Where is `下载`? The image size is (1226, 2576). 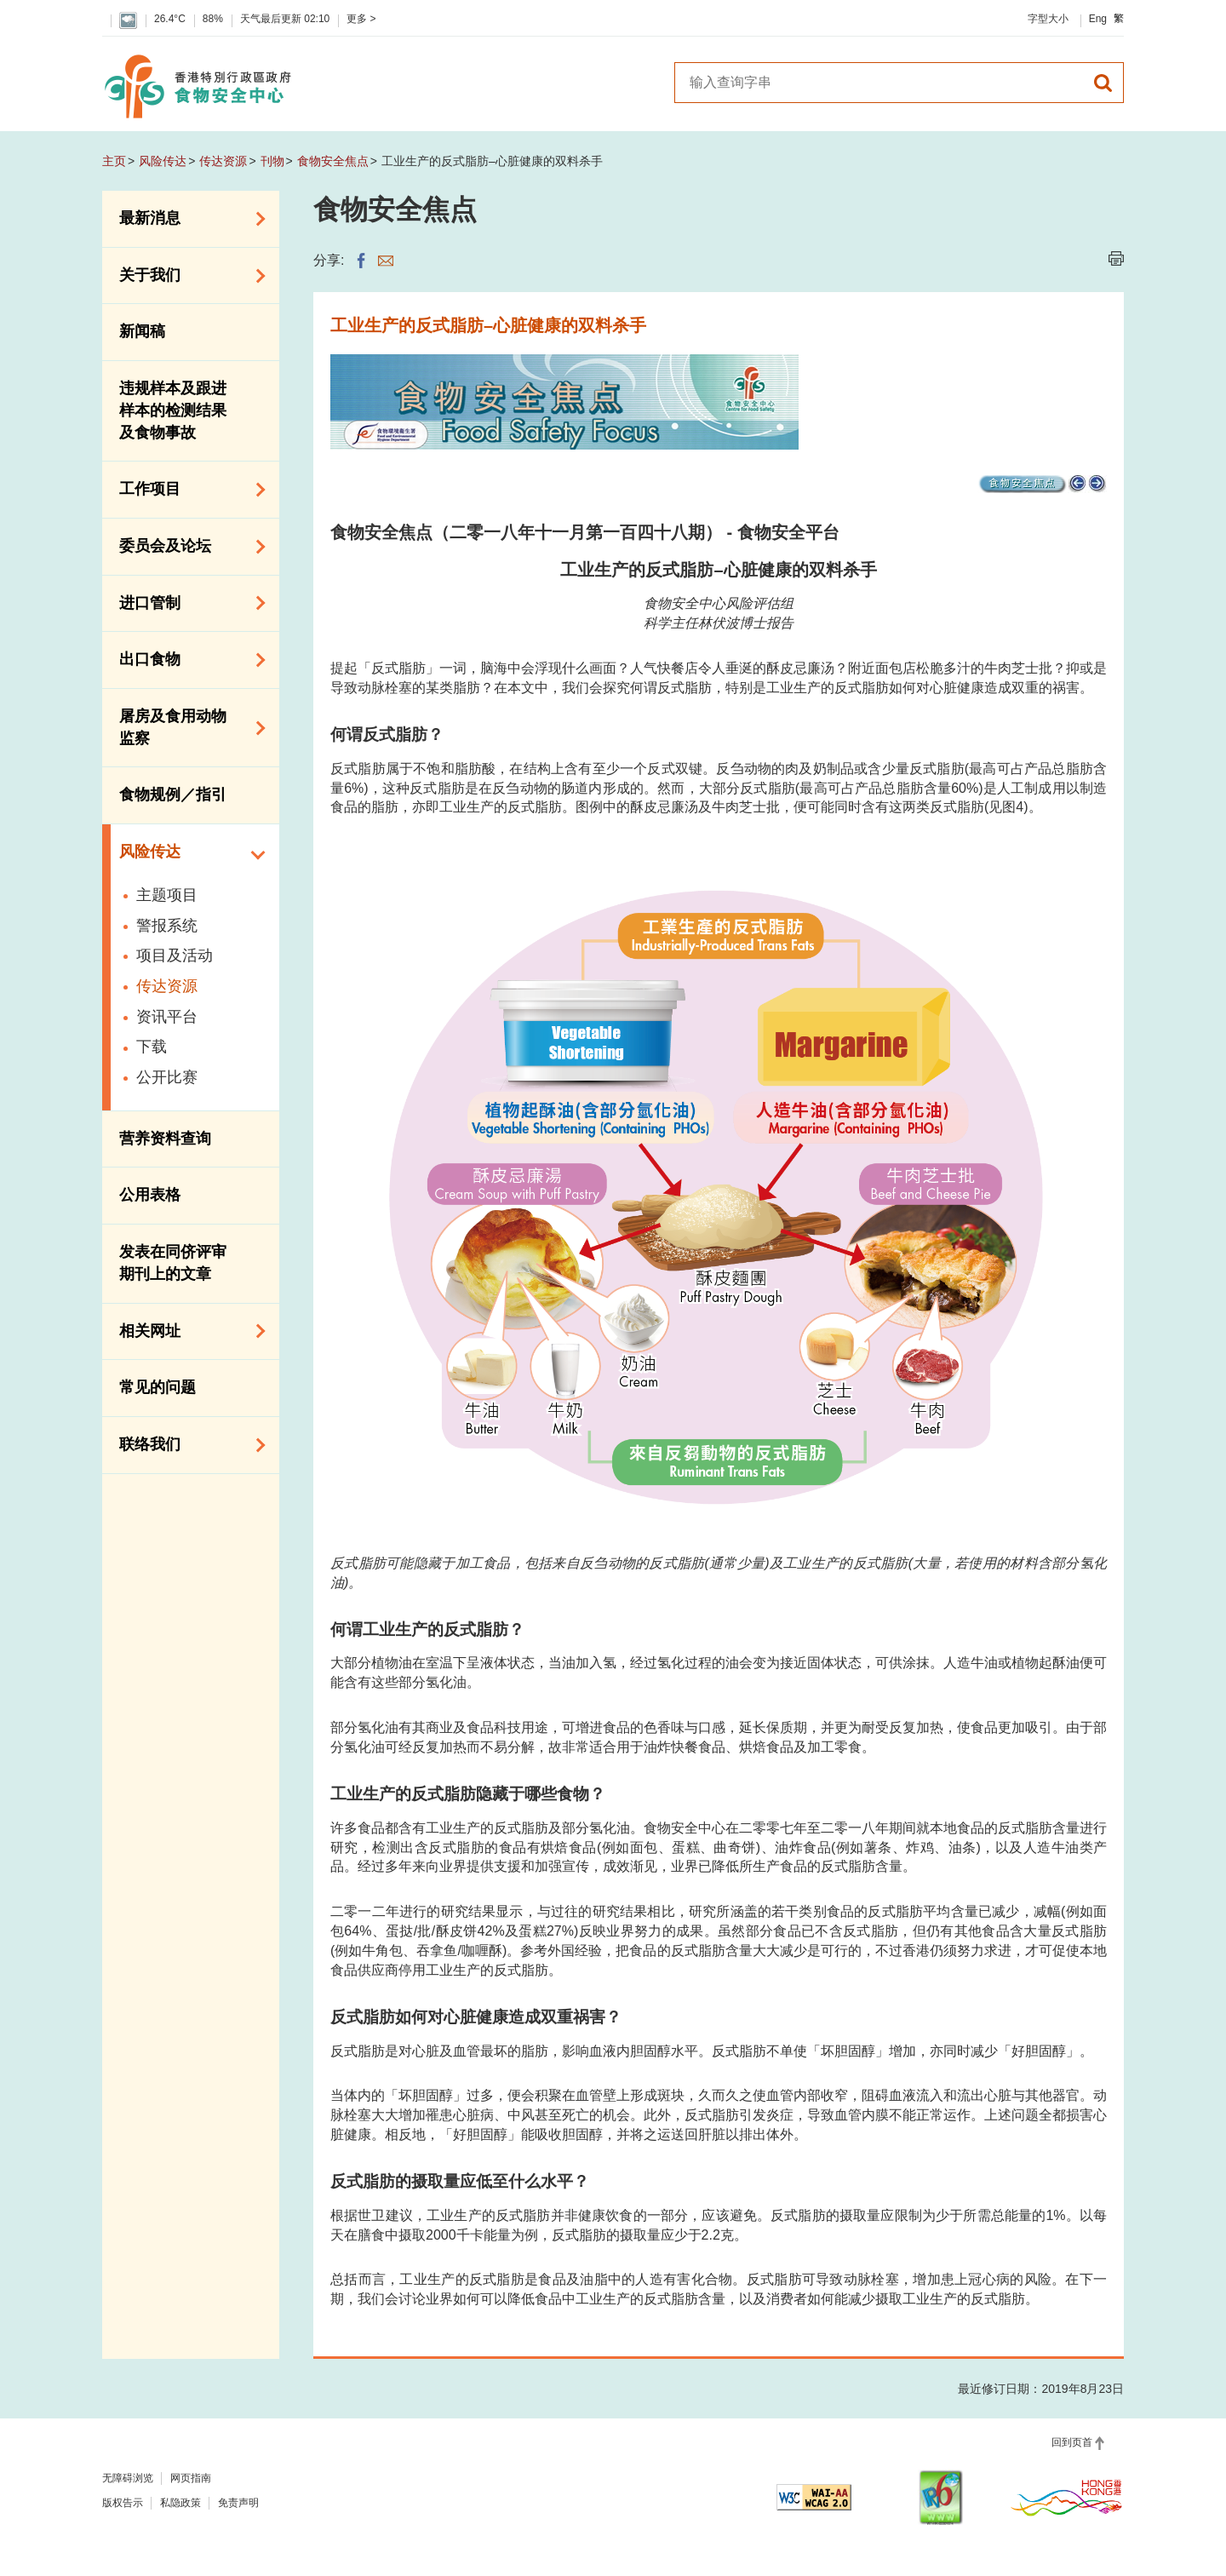
下载 is located at coordinates (151, 1046).